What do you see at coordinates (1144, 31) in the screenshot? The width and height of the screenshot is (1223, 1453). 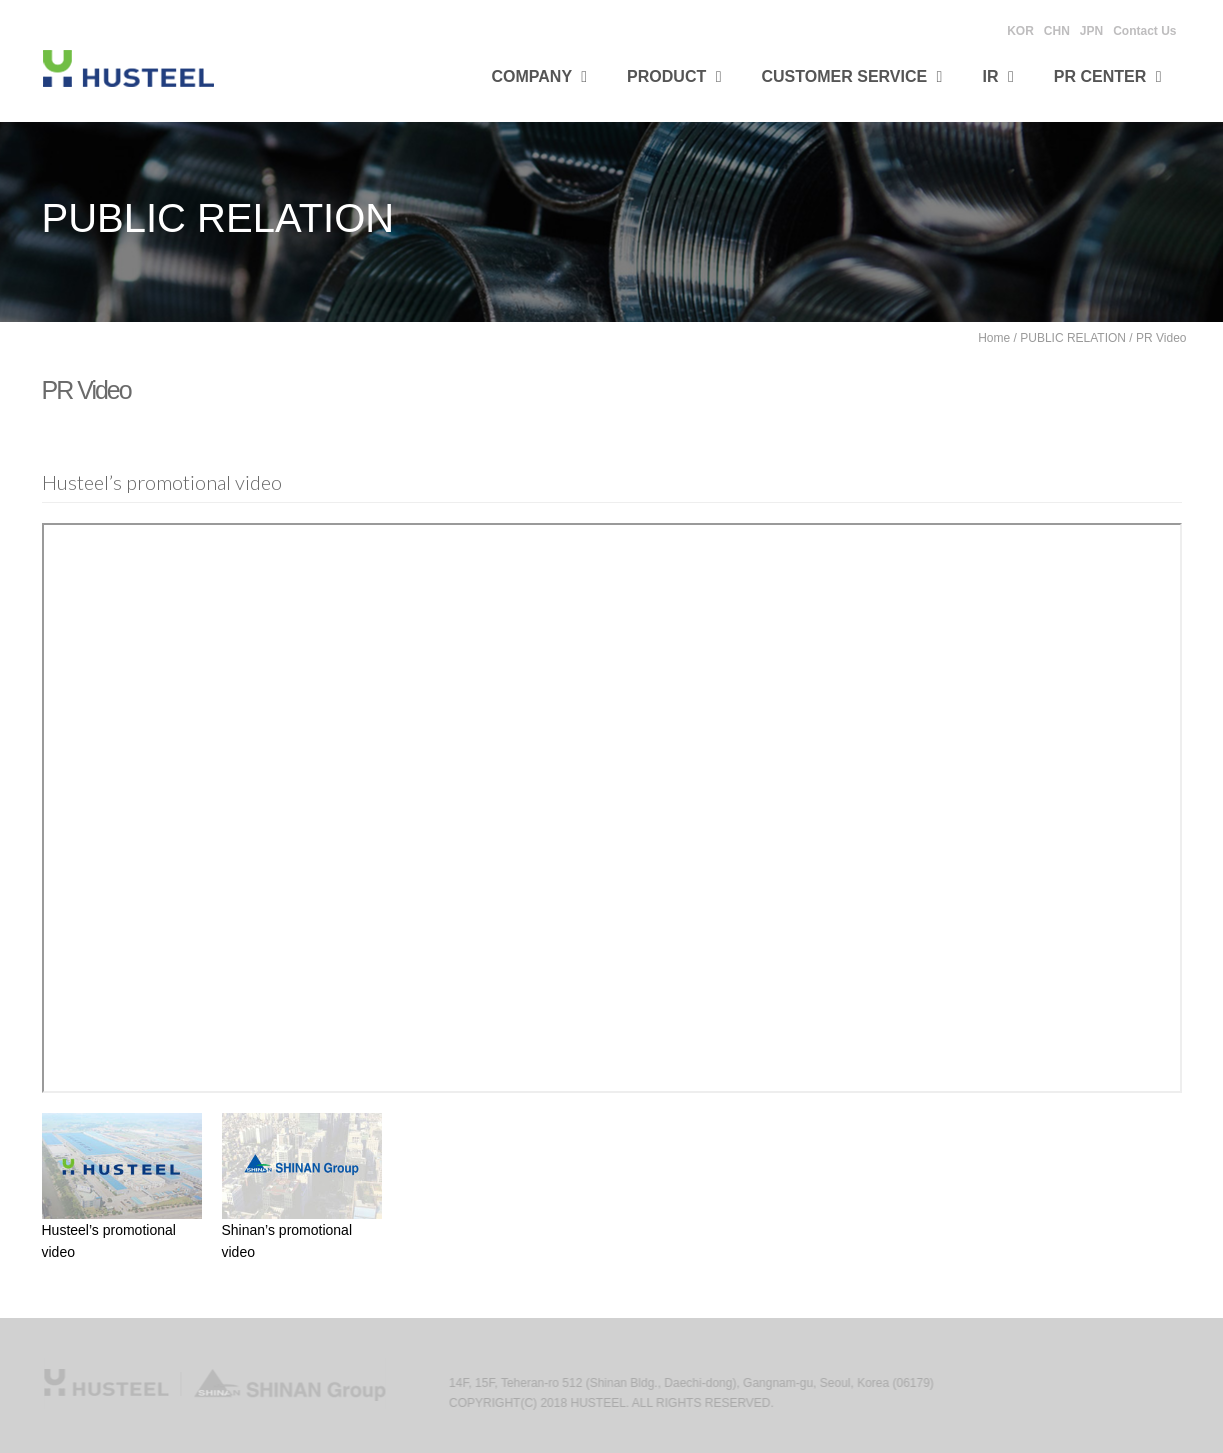 I see `Contact Us` at bounding box center [1144, 31].